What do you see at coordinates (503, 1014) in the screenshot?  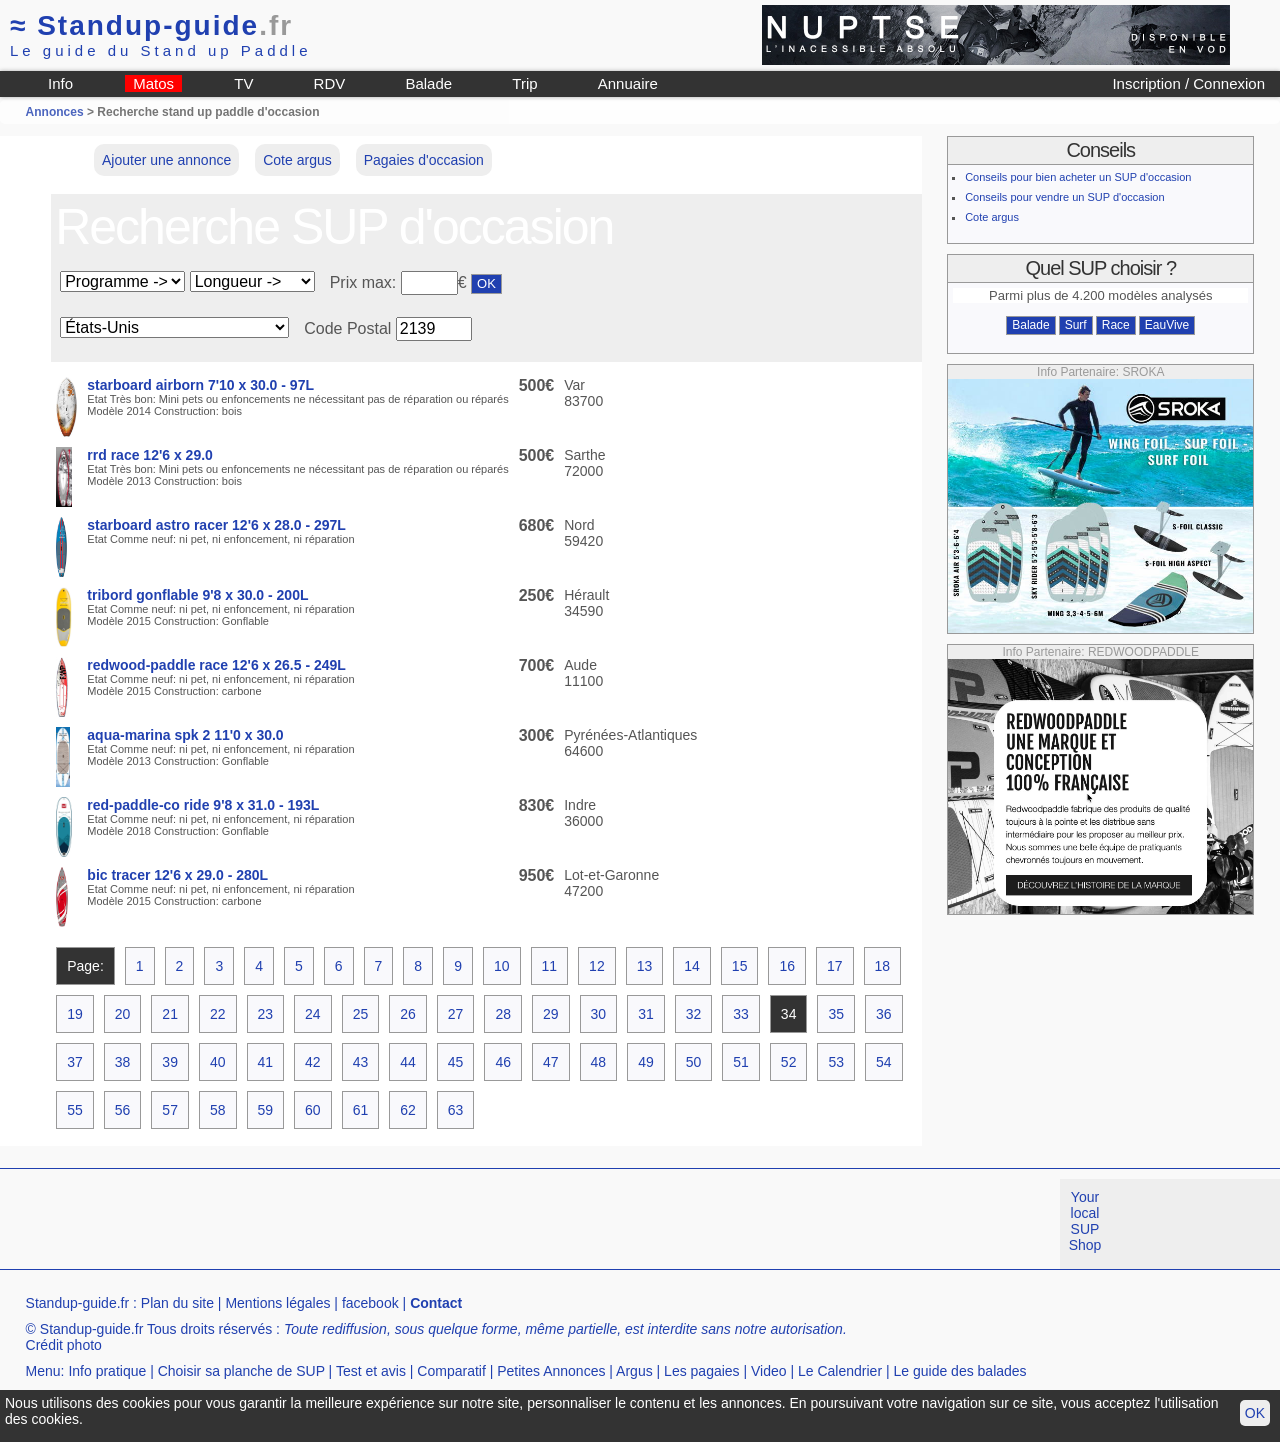 I see `28` at bounding box center [503, 1014].